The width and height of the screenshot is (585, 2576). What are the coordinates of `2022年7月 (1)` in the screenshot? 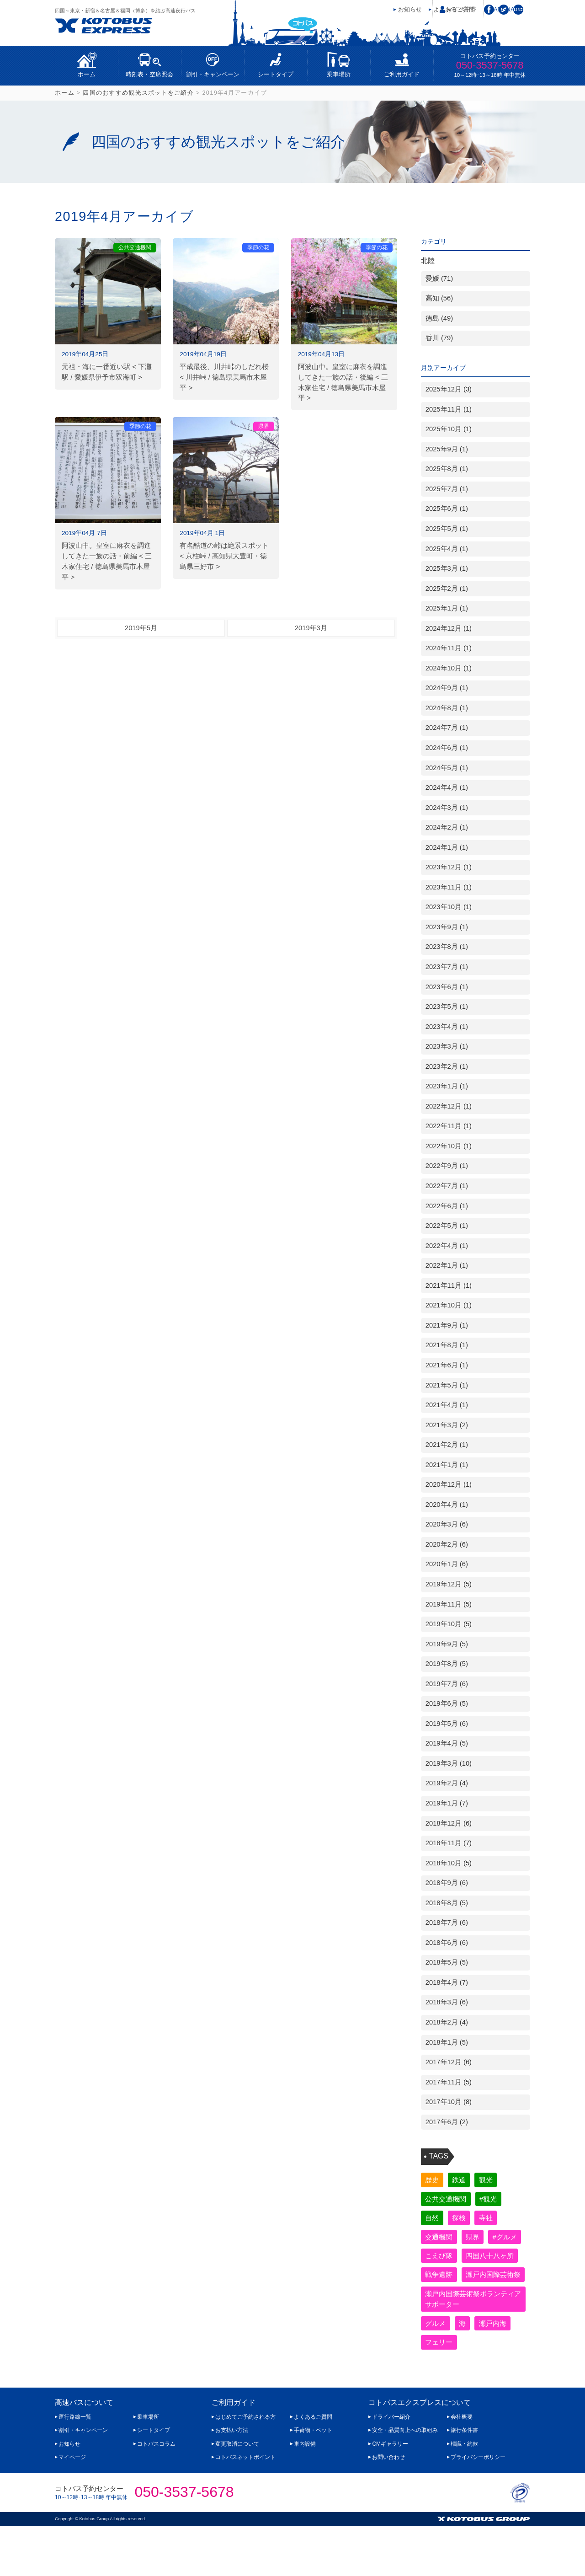 It's located at (446, 1185).